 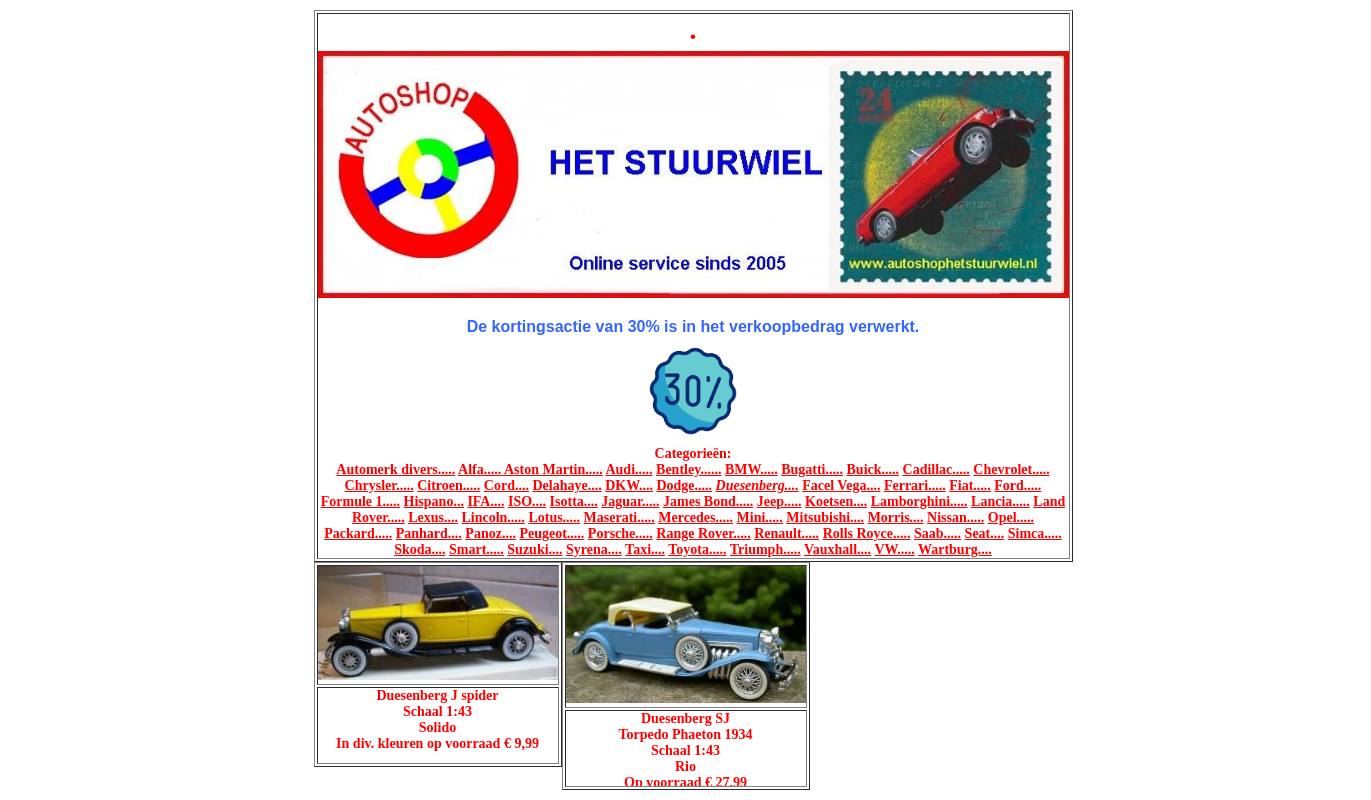 I want to click on Buick....., so click(x=873, y=469).